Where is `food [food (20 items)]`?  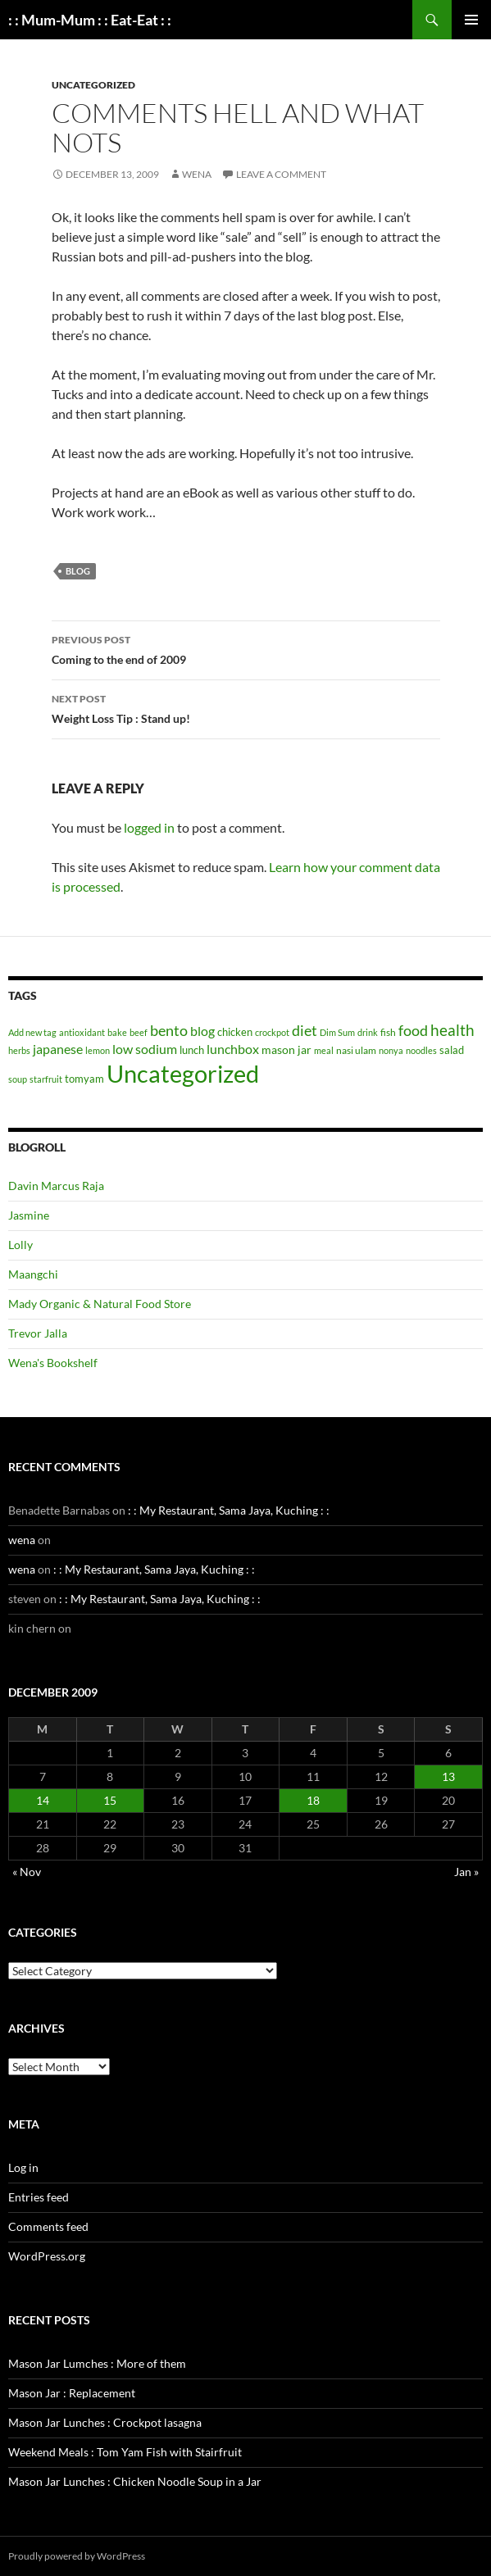 food [food (20 items)] is located at coordinates (413, 1030).